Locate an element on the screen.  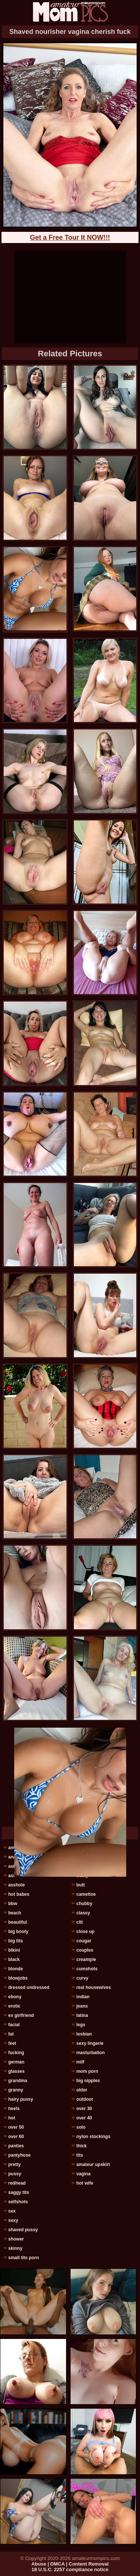
lesbian is located at coordinates (83, 2034).